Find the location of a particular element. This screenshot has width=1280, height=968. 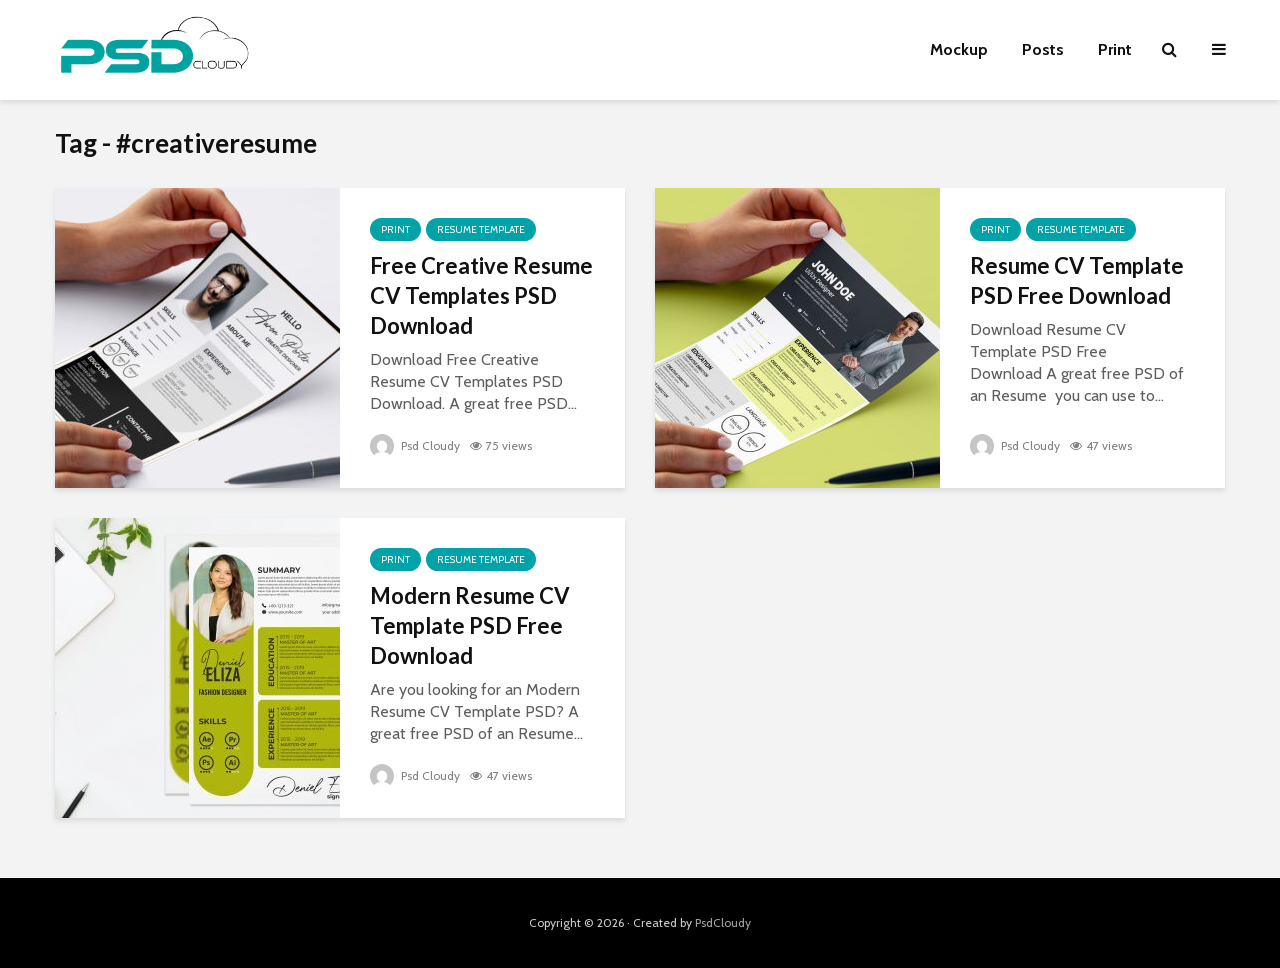

Modern Resume CV Template PSD Free Download is located at coordinates (470, 625).